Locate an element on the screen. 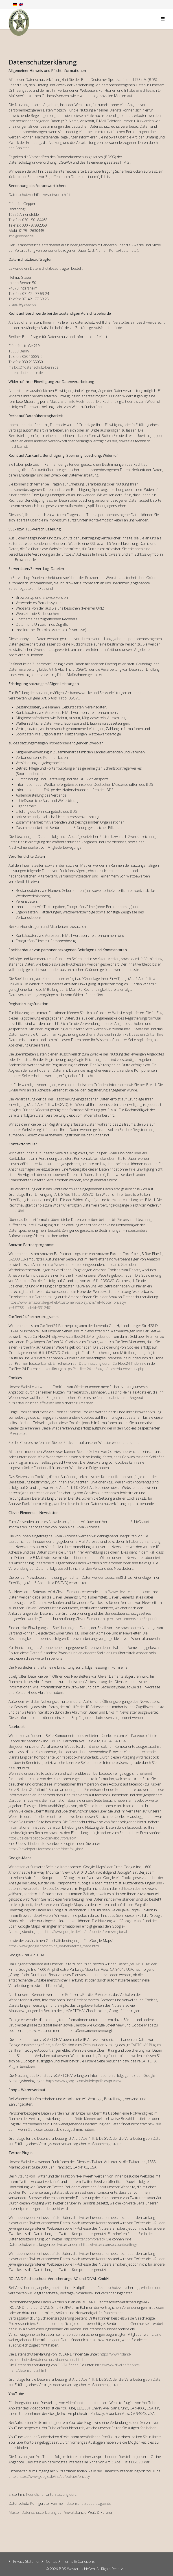 This screenshot has height=2576, width=173. https://www.google.com/intl/de_de/help/terms_maps.html. is located at coordinates (54, 1946).